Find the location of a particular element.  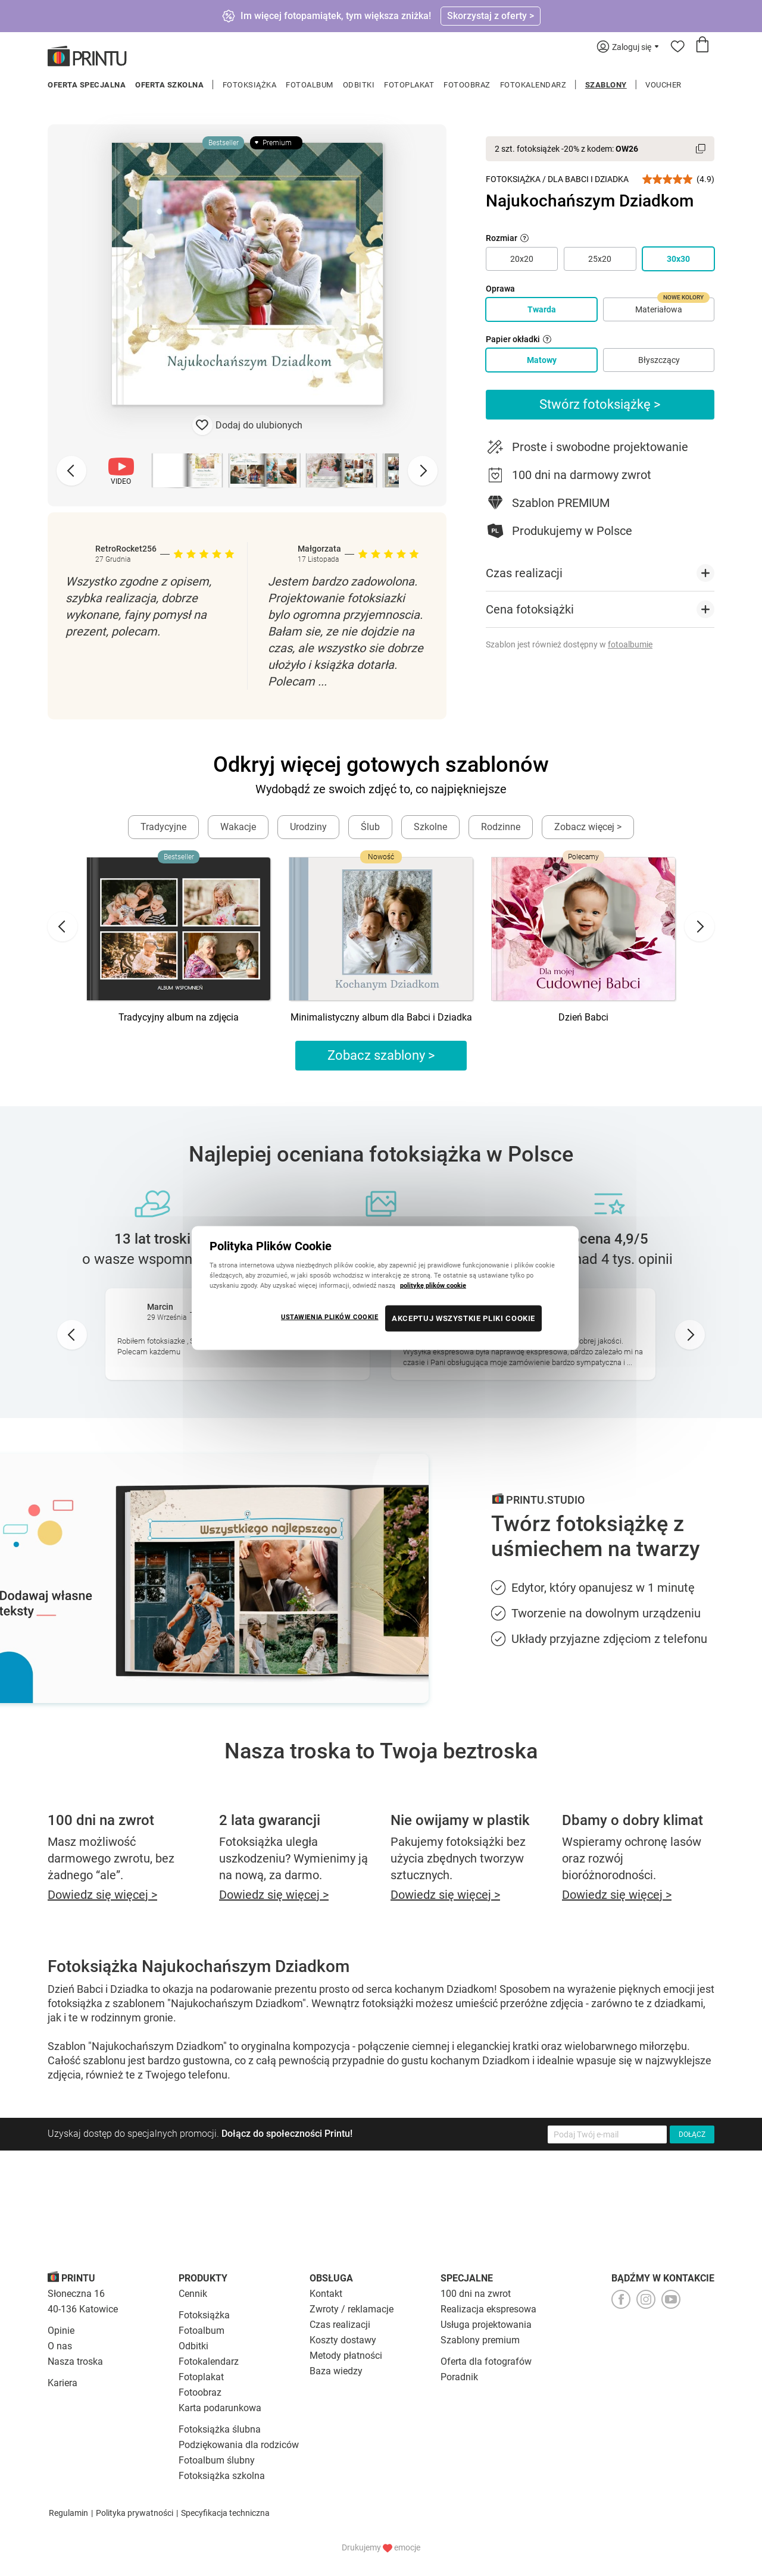

Regulamin is located at coordinates (68, 2513).